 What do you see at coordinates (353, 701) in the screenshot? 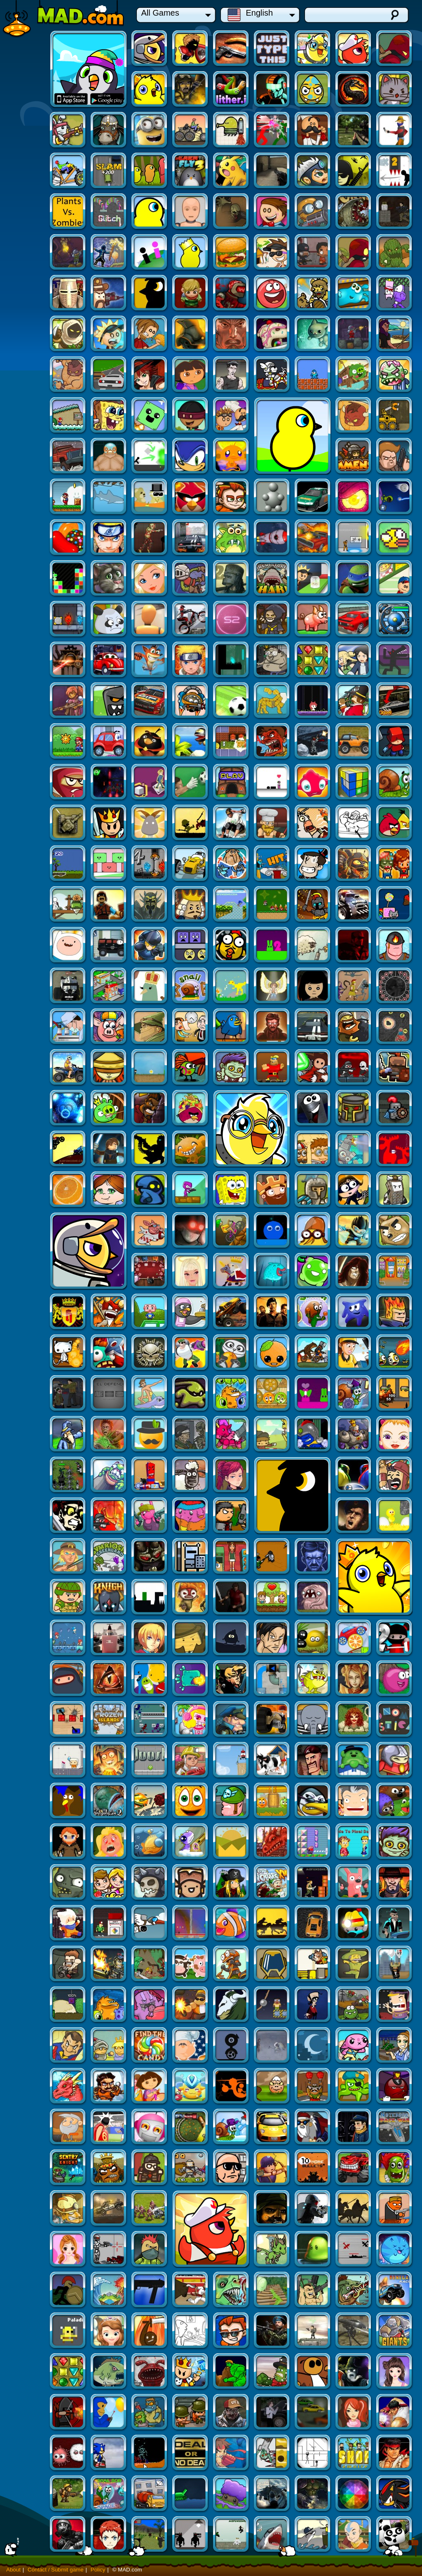
I see `Jelly Lam` at bounding box center [353, 701].